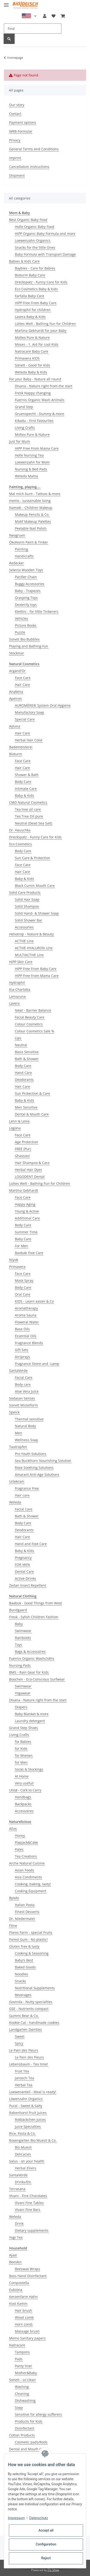 Image resolution: width=90 pixels, height=2576 pixels. What do you see at coordinates (27, 1322) in the screenshot?
I see `Floweral Water` at bounding box center [27, 1322].